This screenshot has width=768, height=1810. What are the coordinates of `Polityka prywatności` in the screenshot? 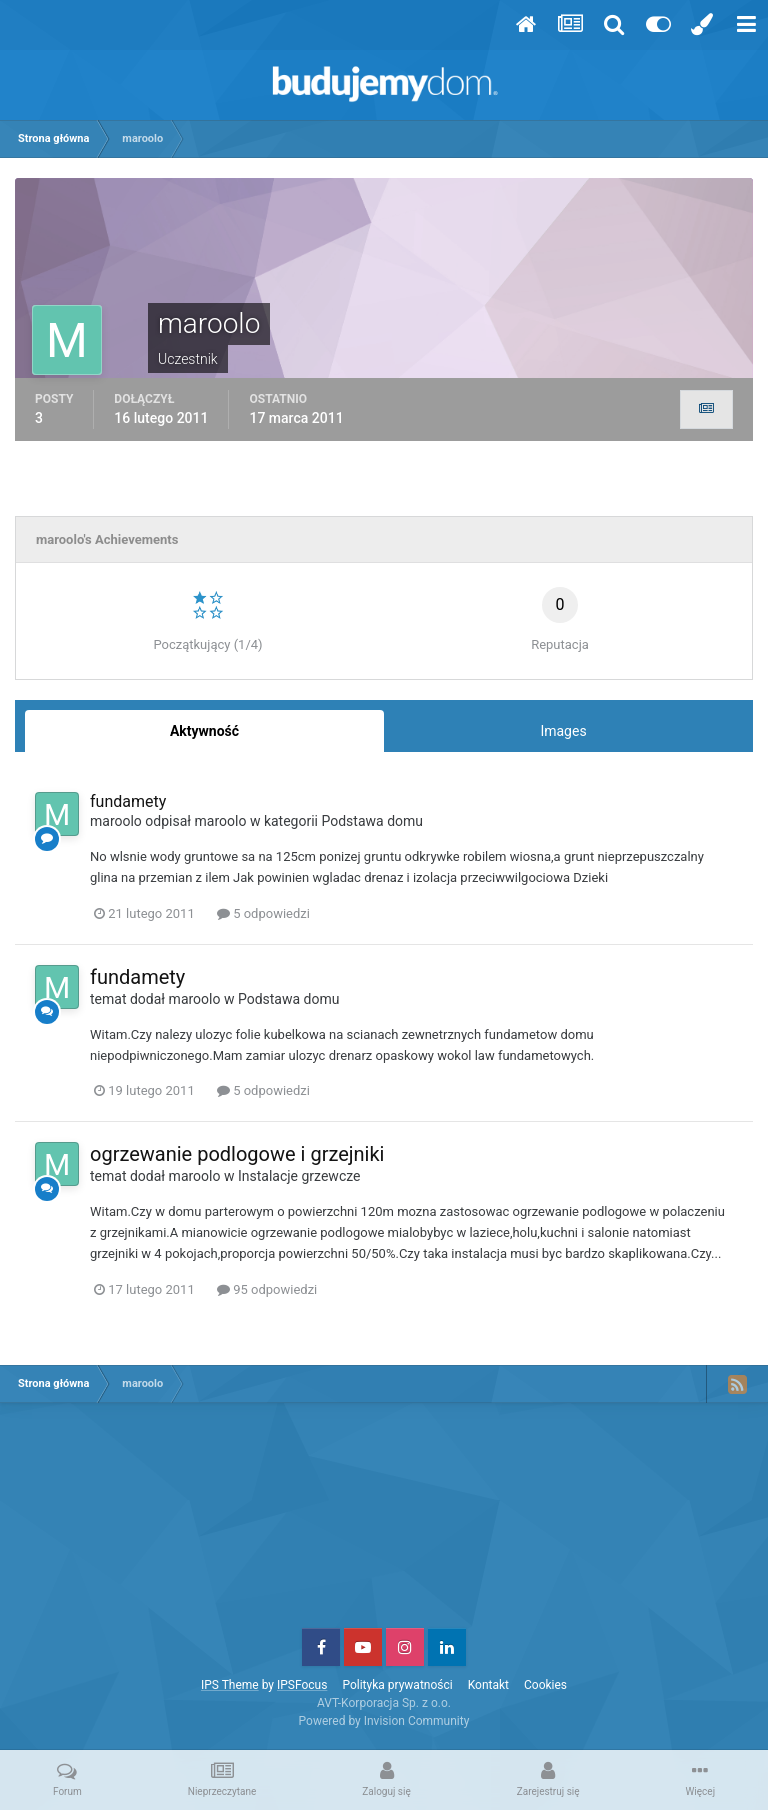 It's located at (397, 1685).